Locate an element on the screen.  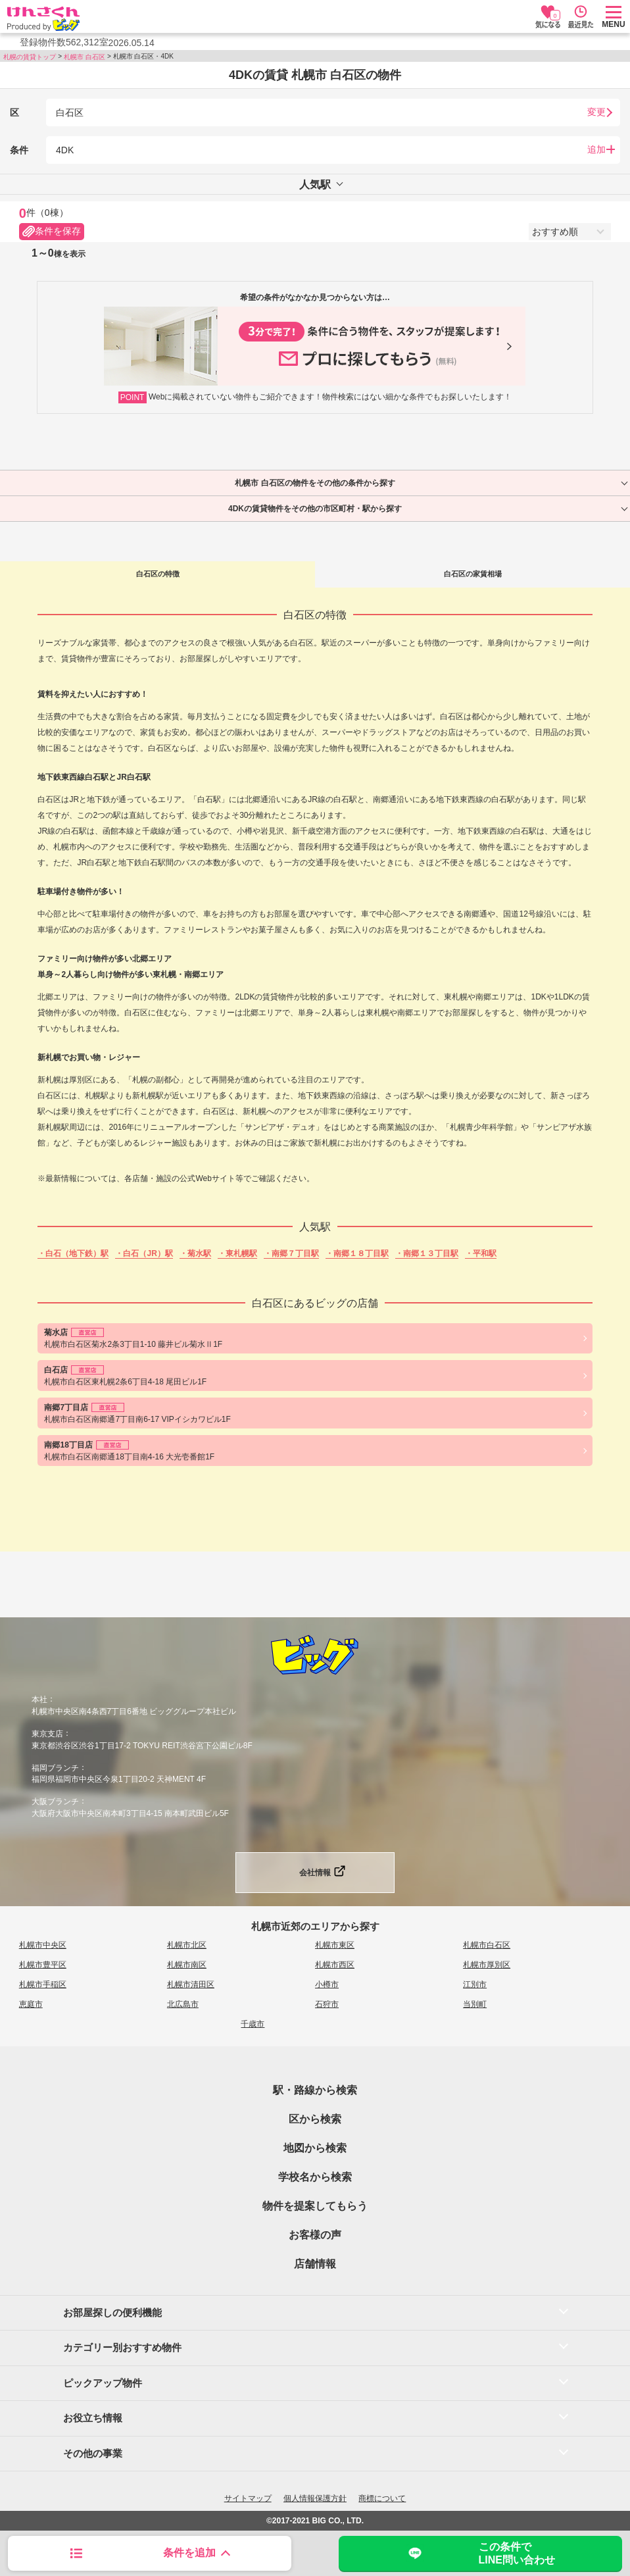
江別市 is located at coordinates (475, 1984).